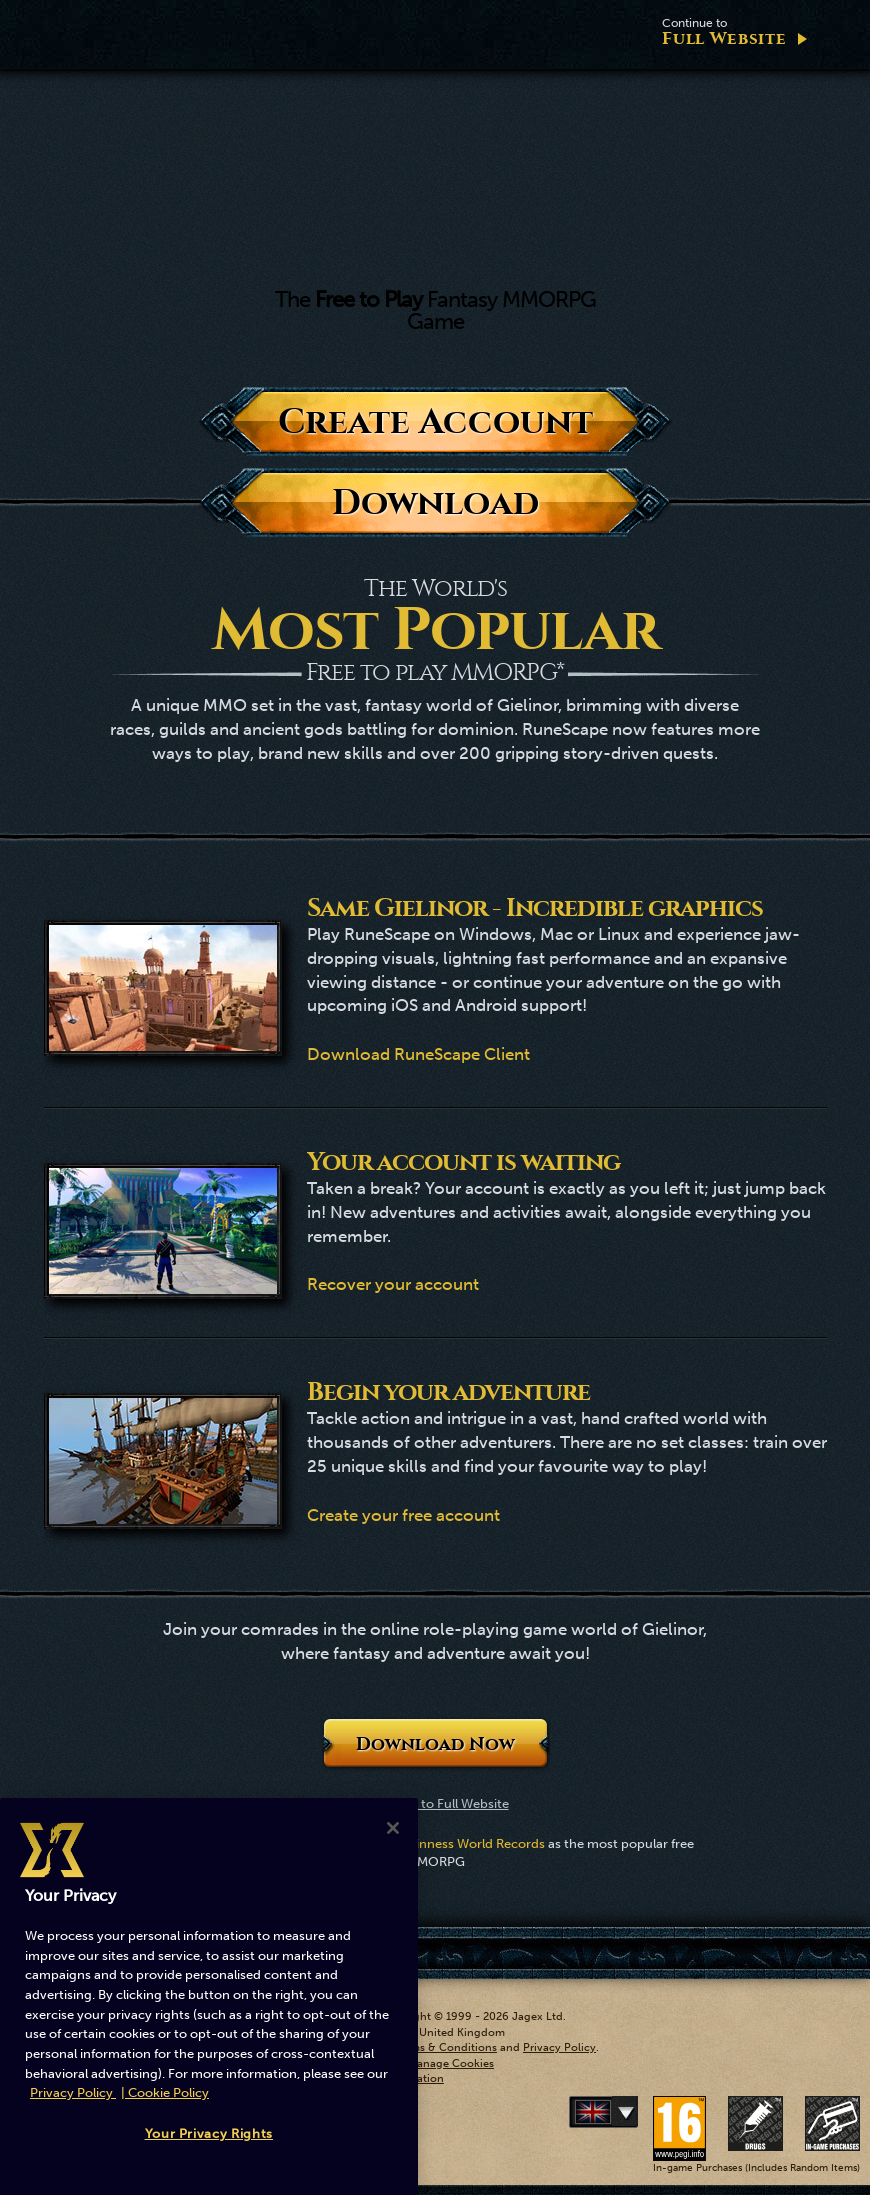  Describe the element at coordinates (559, 2047) in the screenshot. I see `Privacy Policy` at that location.